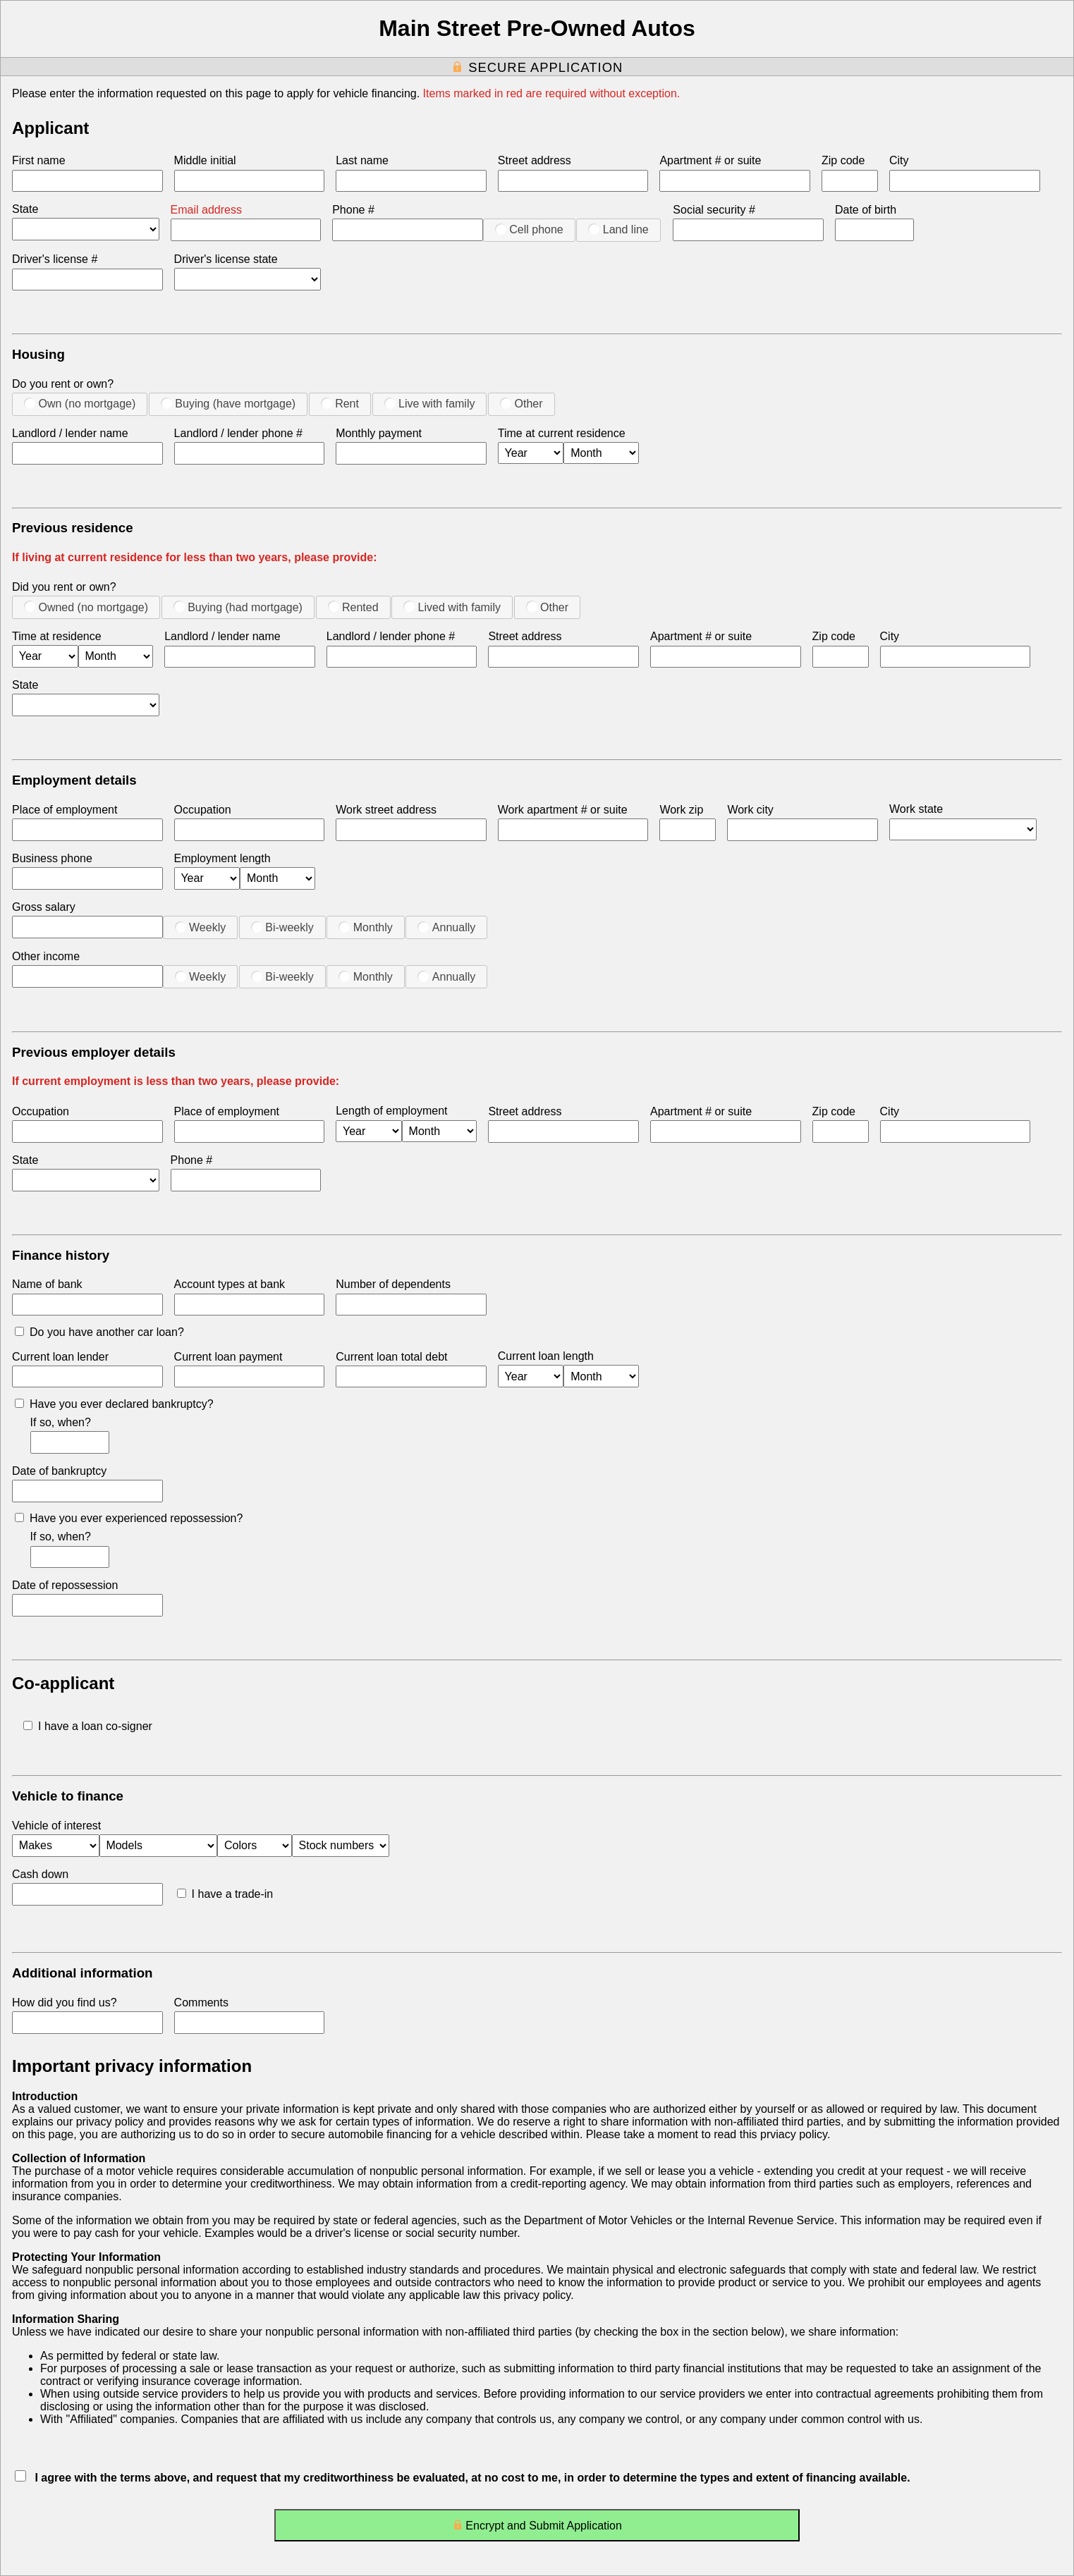 The height and width of the screenshot is (2576, 1074). Describe the element at coordinates (452, 607) in the screenshot. I see `Lived with family` at that location.